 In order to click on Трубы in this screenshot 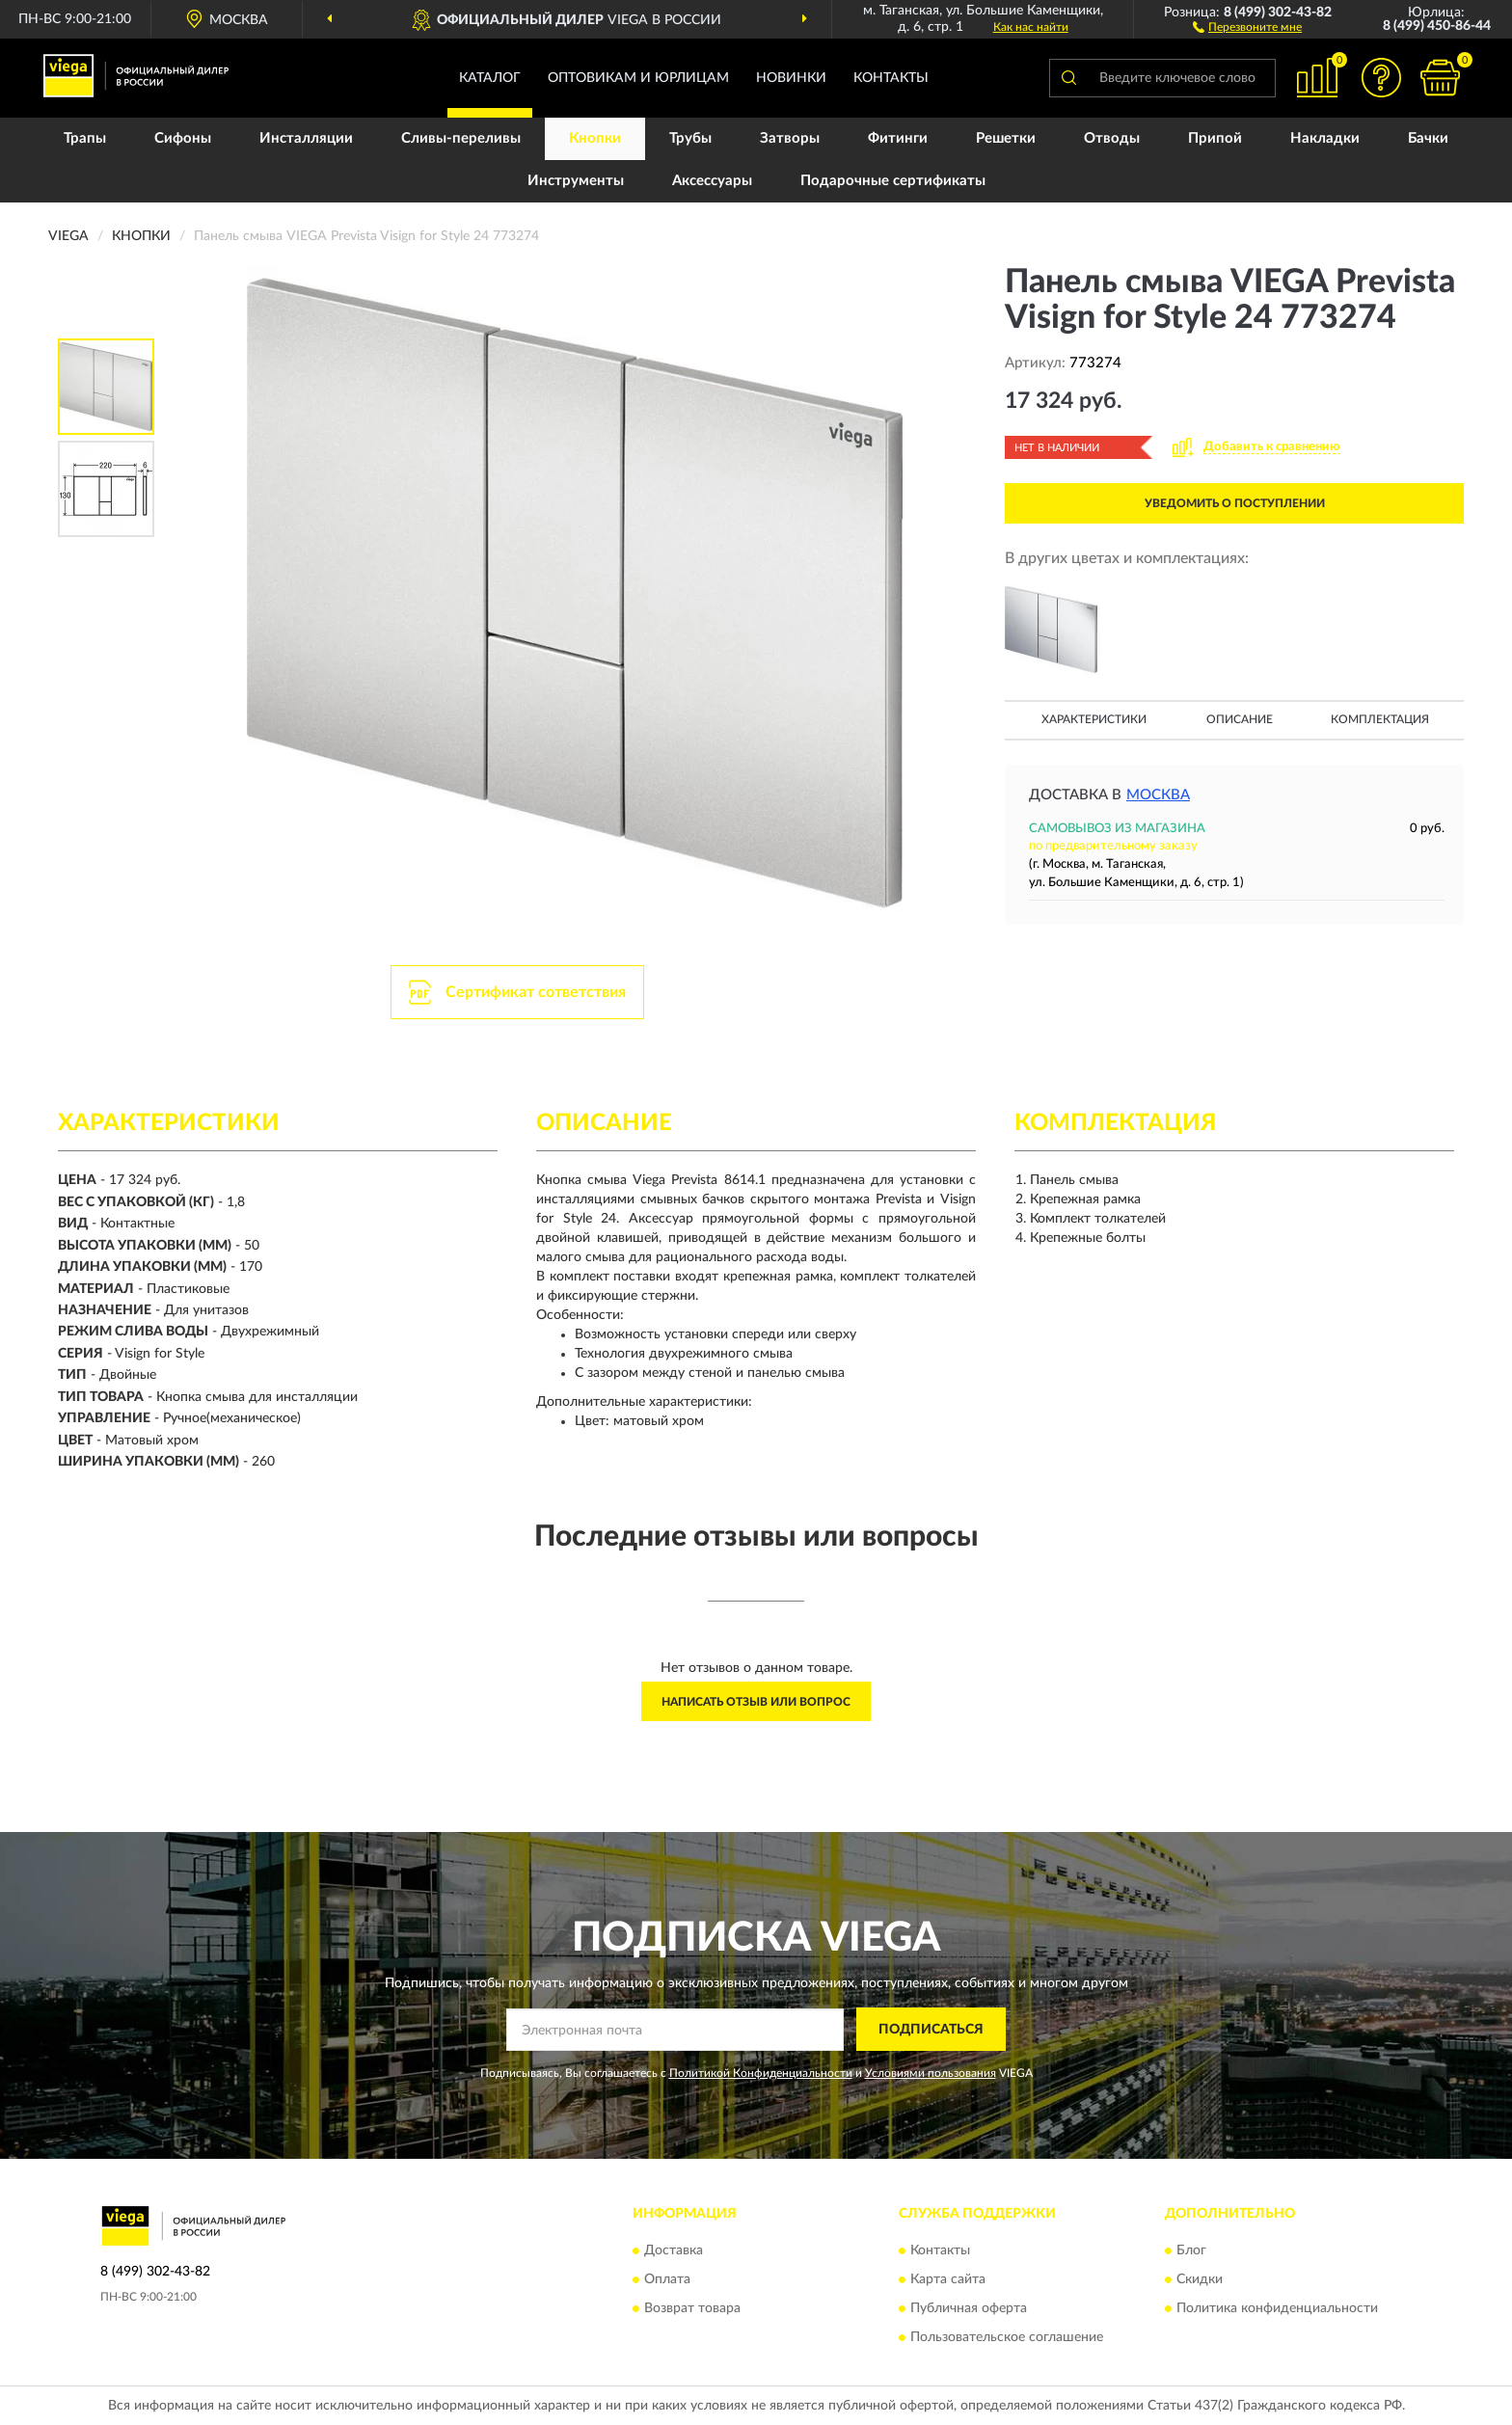, I will do `click(690, 138)`.